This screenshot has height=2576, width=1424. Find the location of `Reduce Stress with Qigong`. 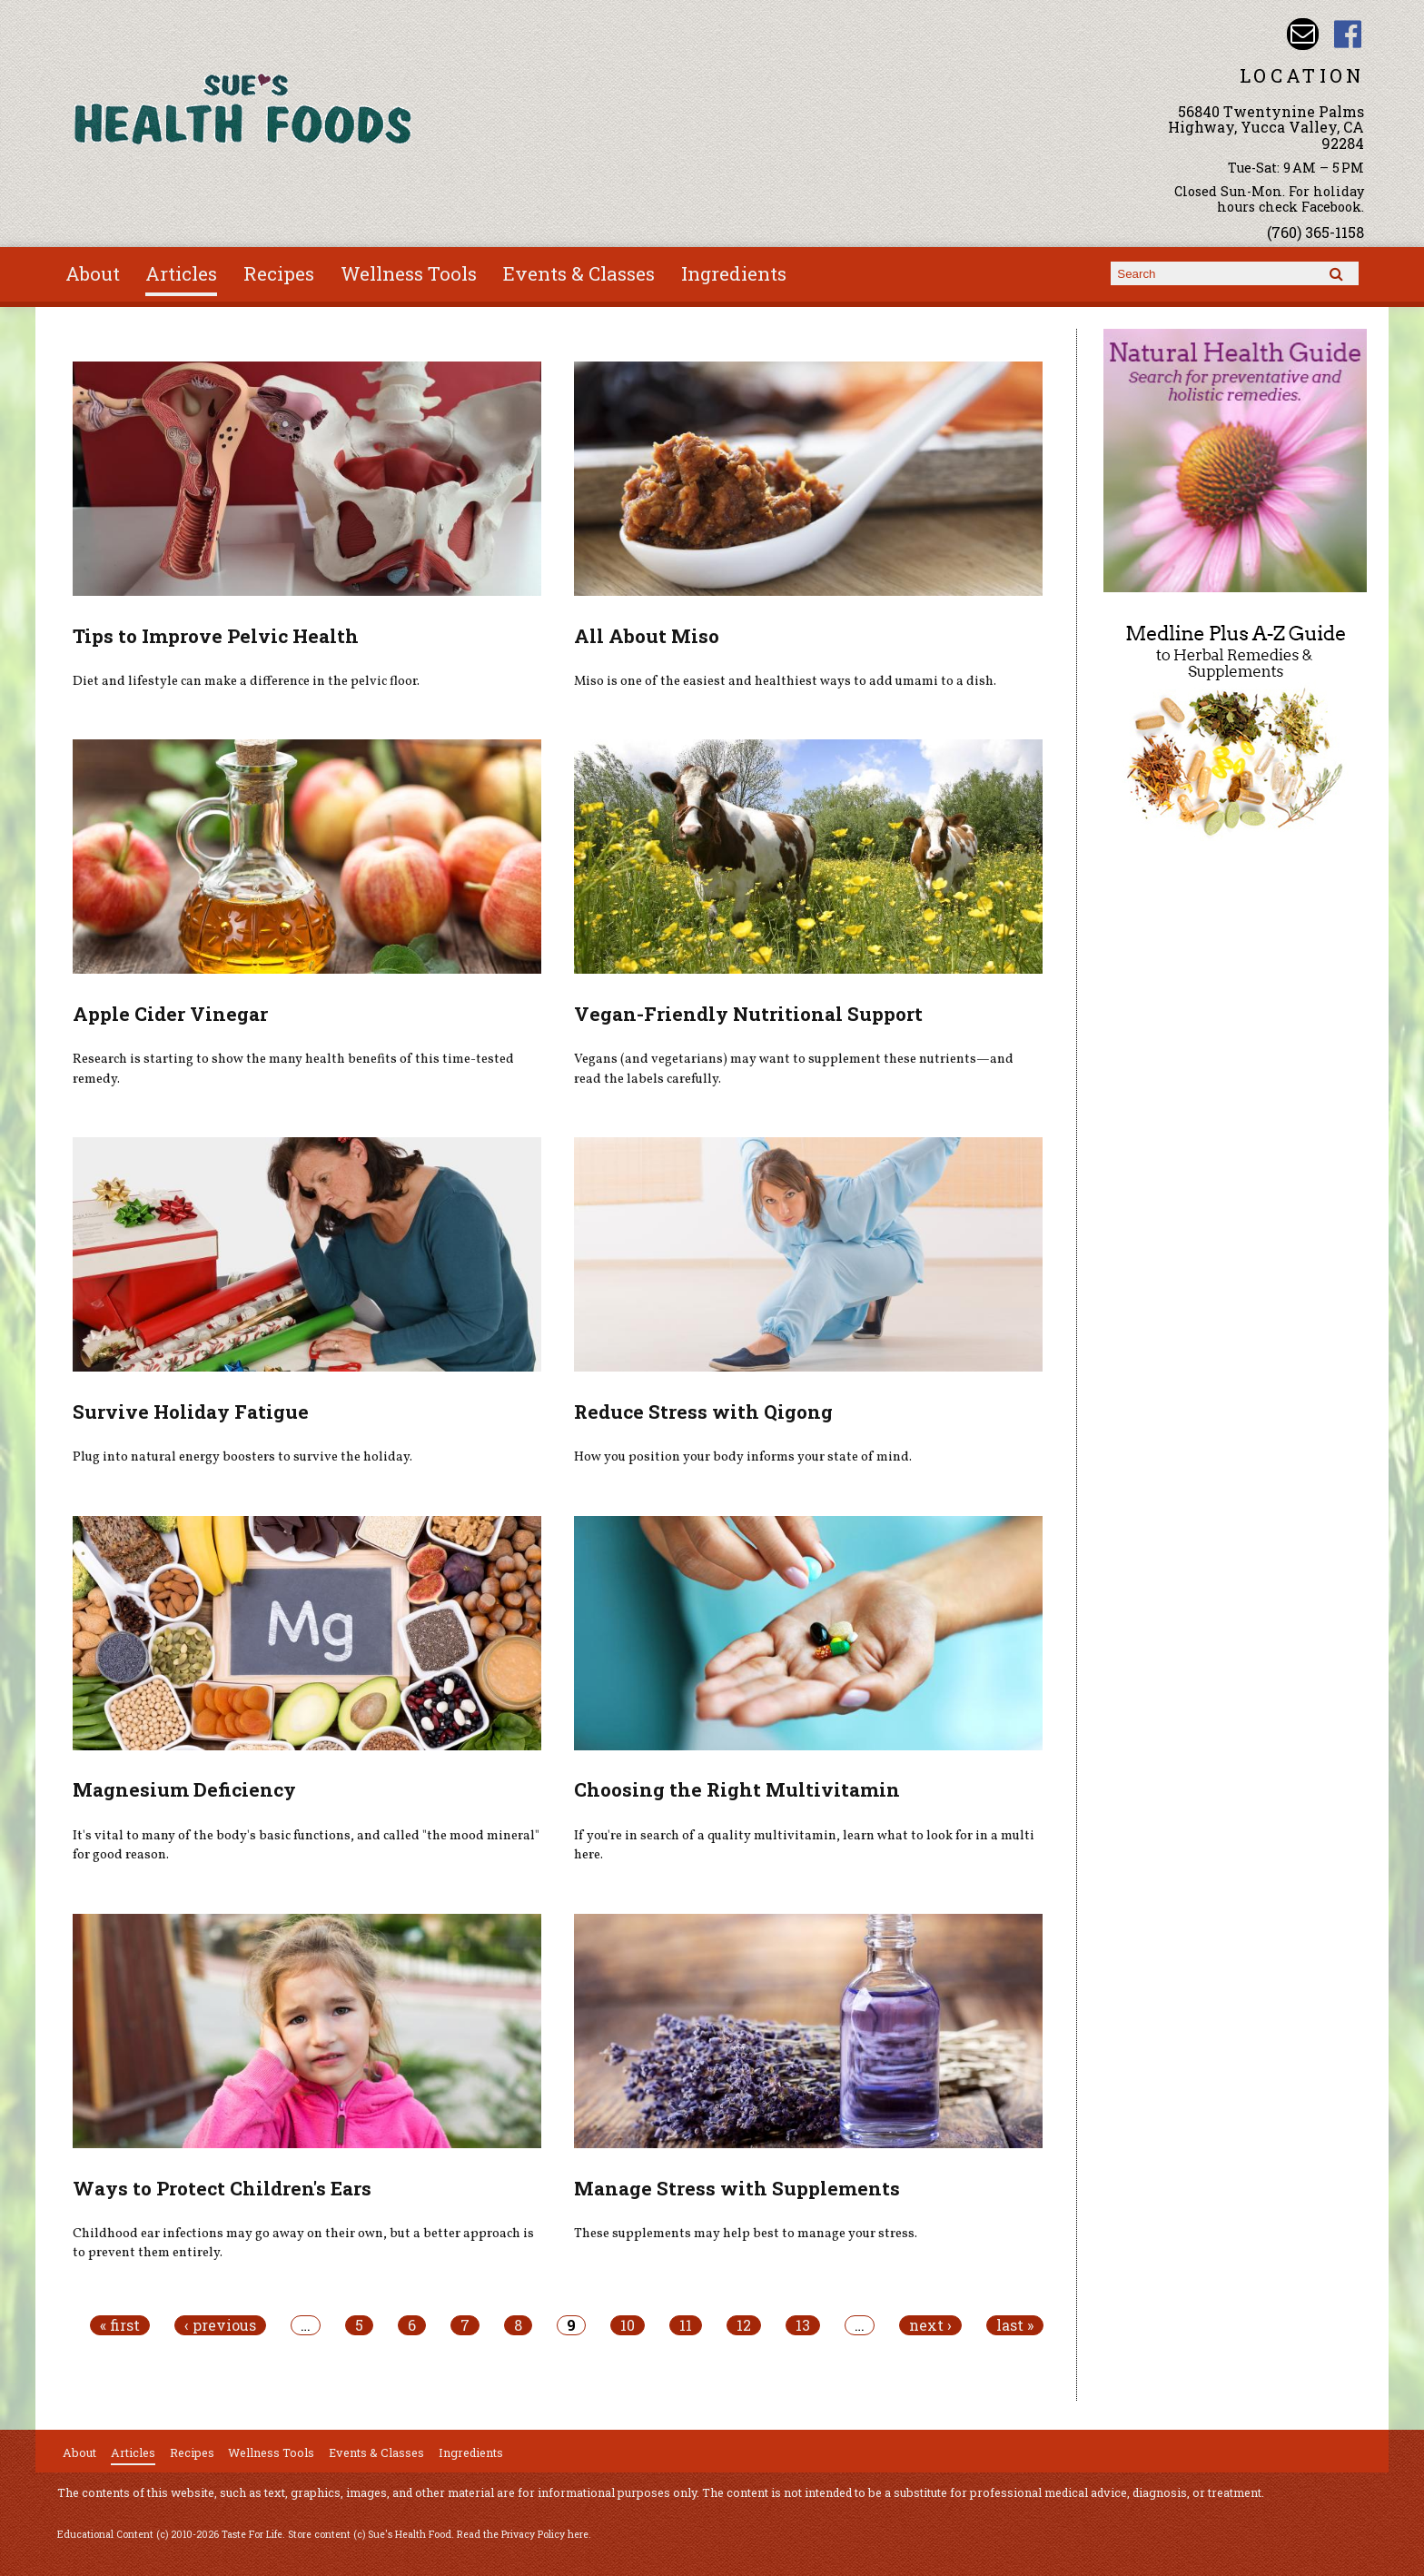

Reduce Stress with Qigong is located at coordinates (703, 1411).